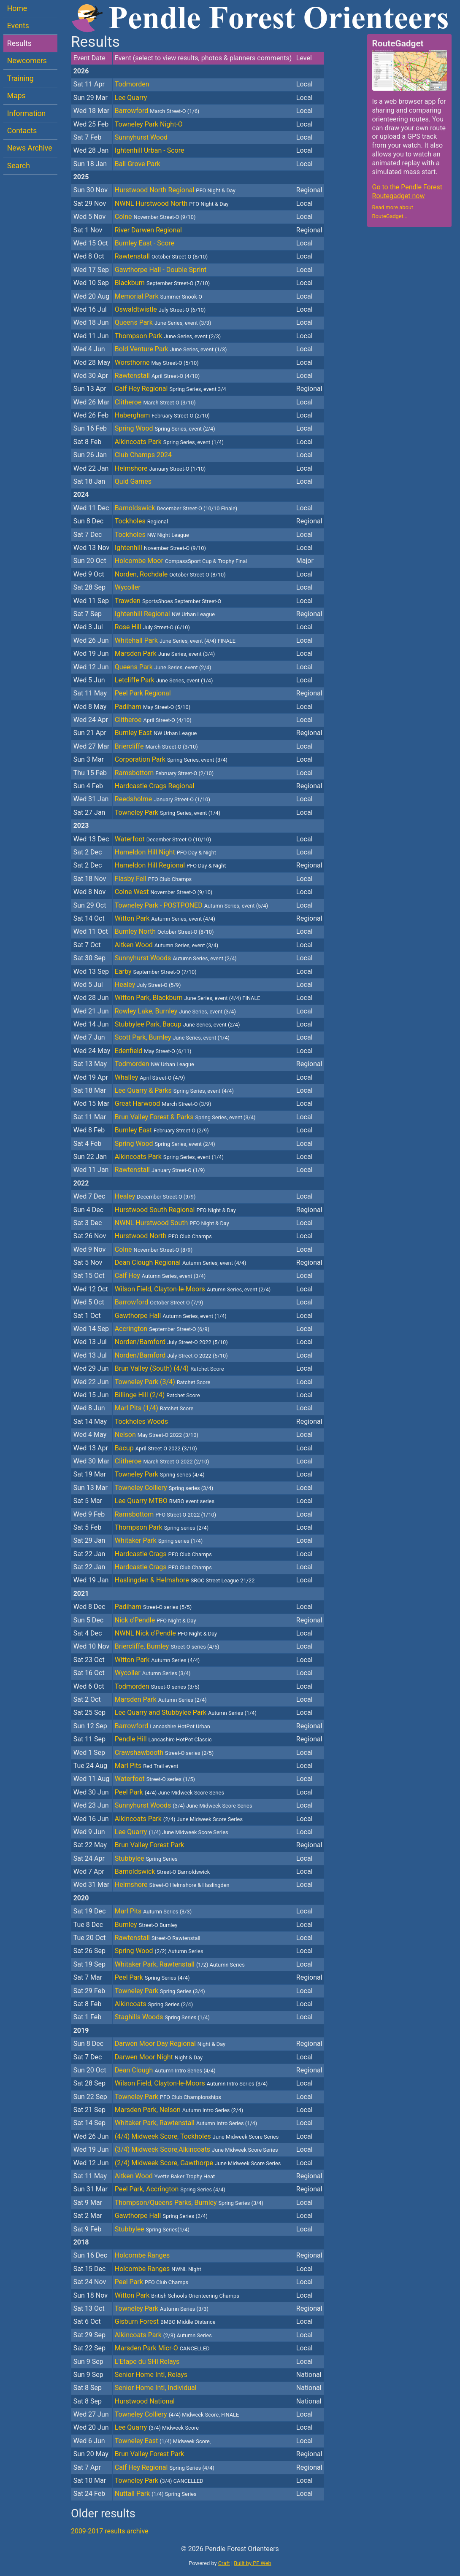 This screenshot has height=2576, width=460. What do you see at coordinates (156, 1435) in the screenshot?
I see `Nelson` at bounding box center [156, 1435].